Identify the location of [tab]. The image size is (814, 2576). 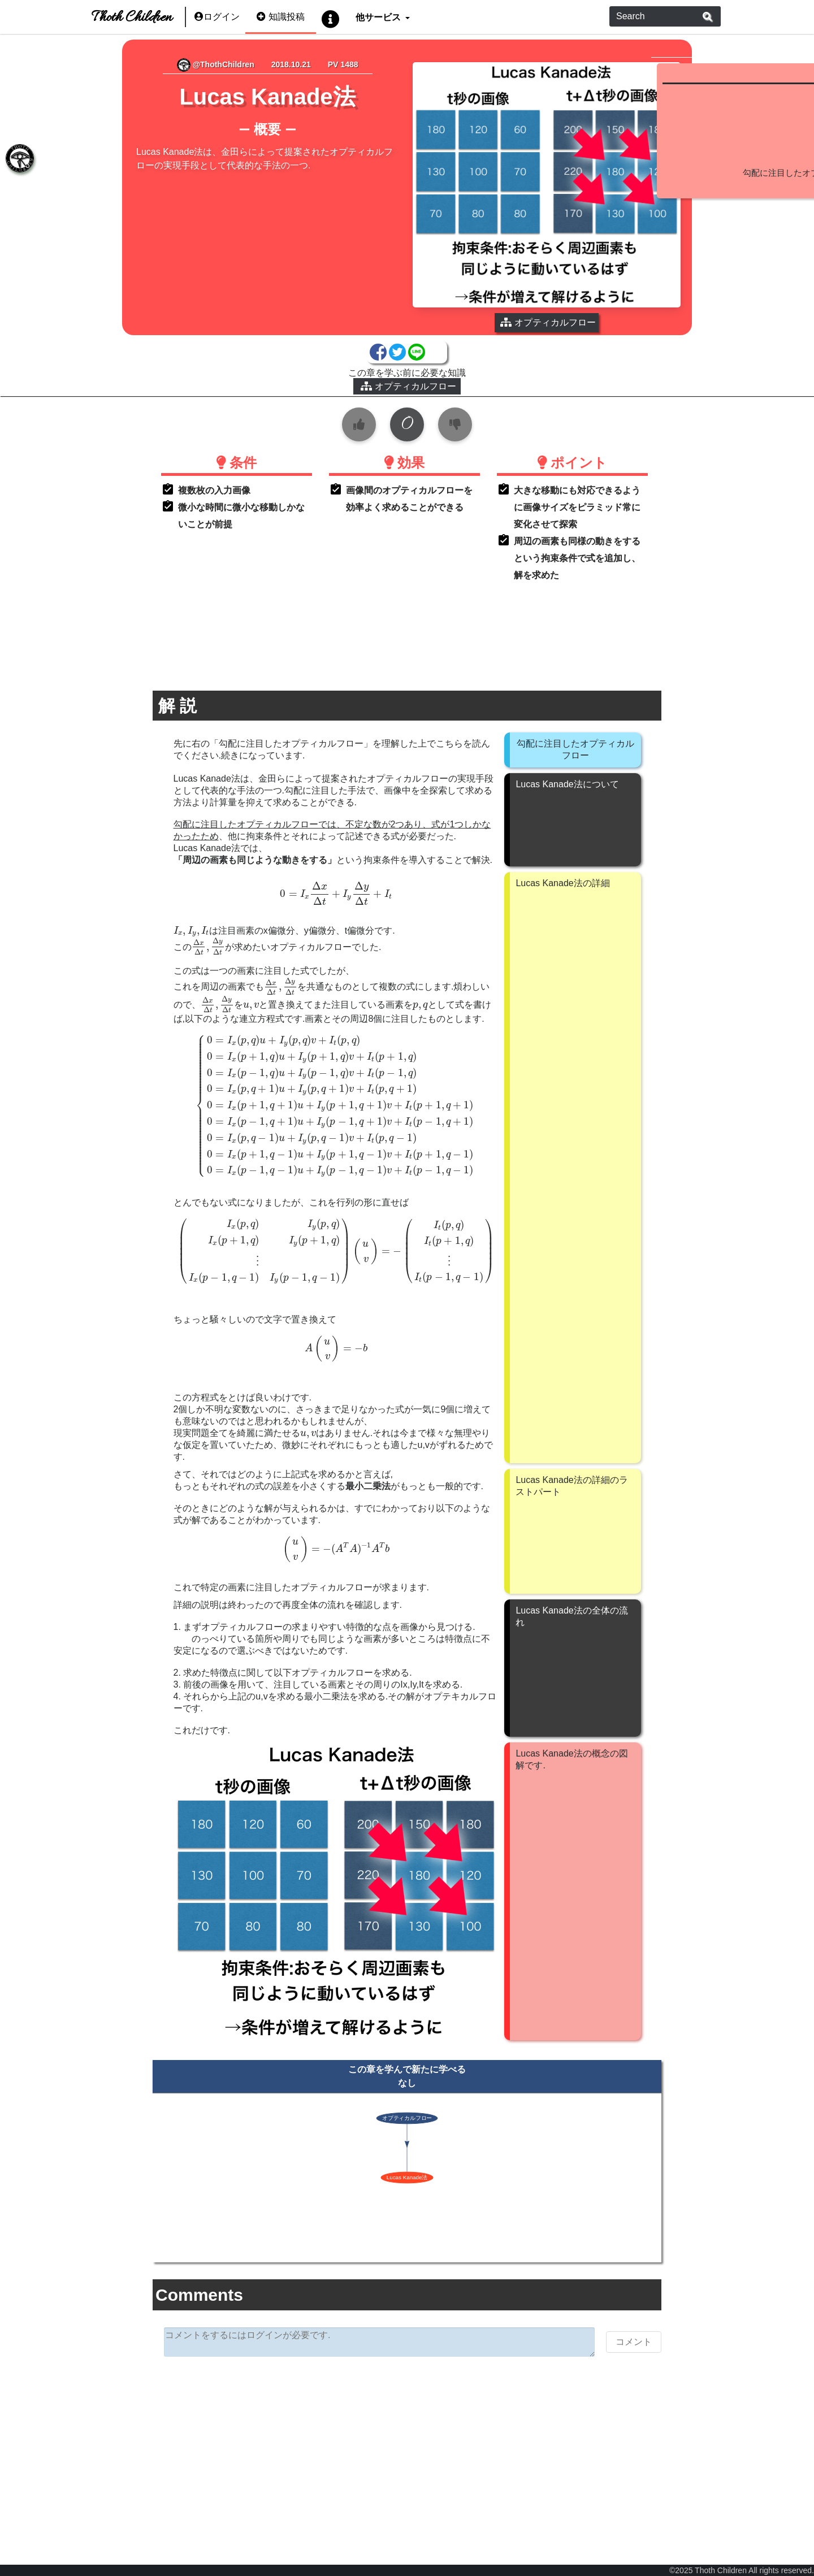
(17, 161).